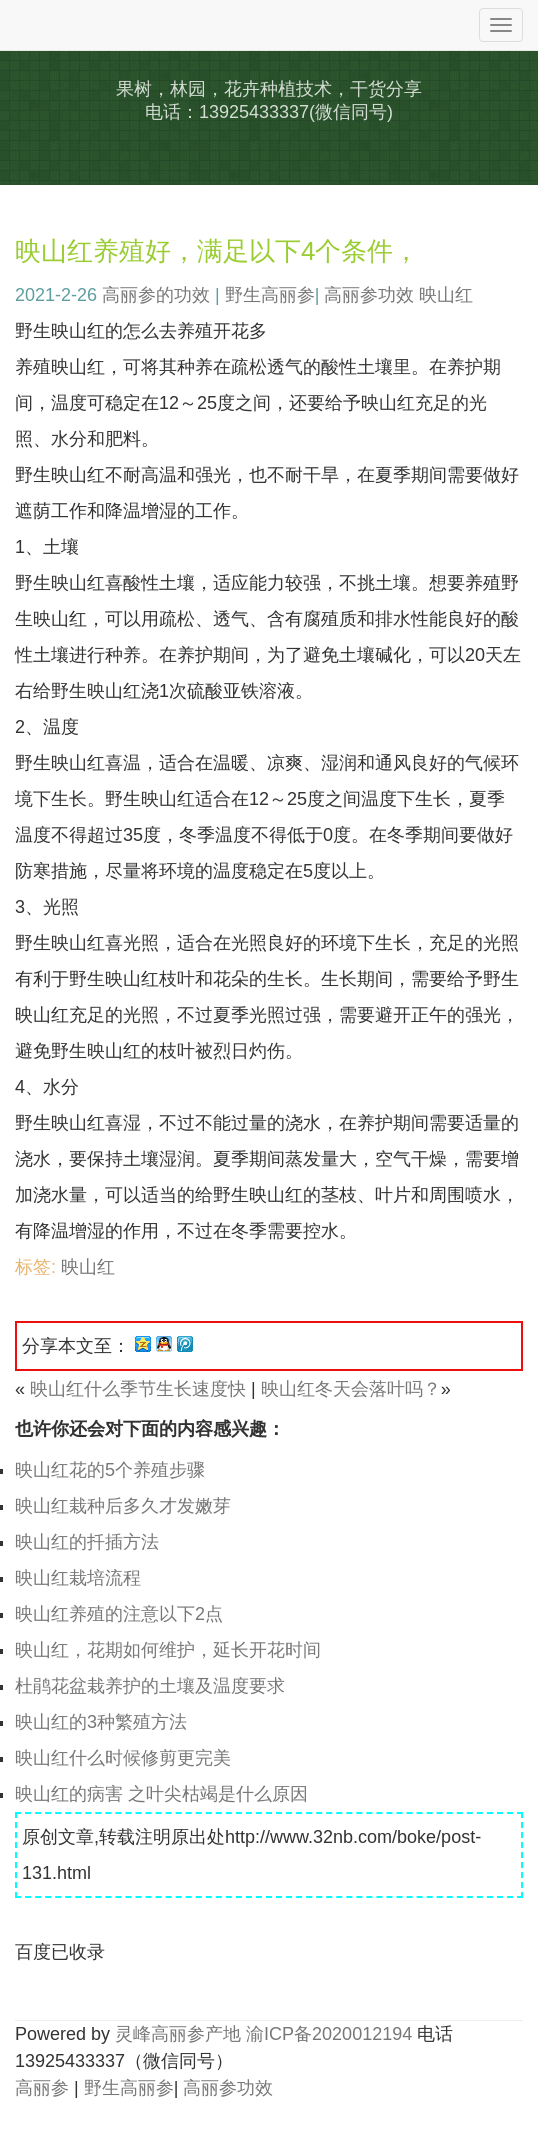  Describe the element at coordinates (119, 1614) in the screenshot. I see `映山红养殖的注意以下2点` at that location.